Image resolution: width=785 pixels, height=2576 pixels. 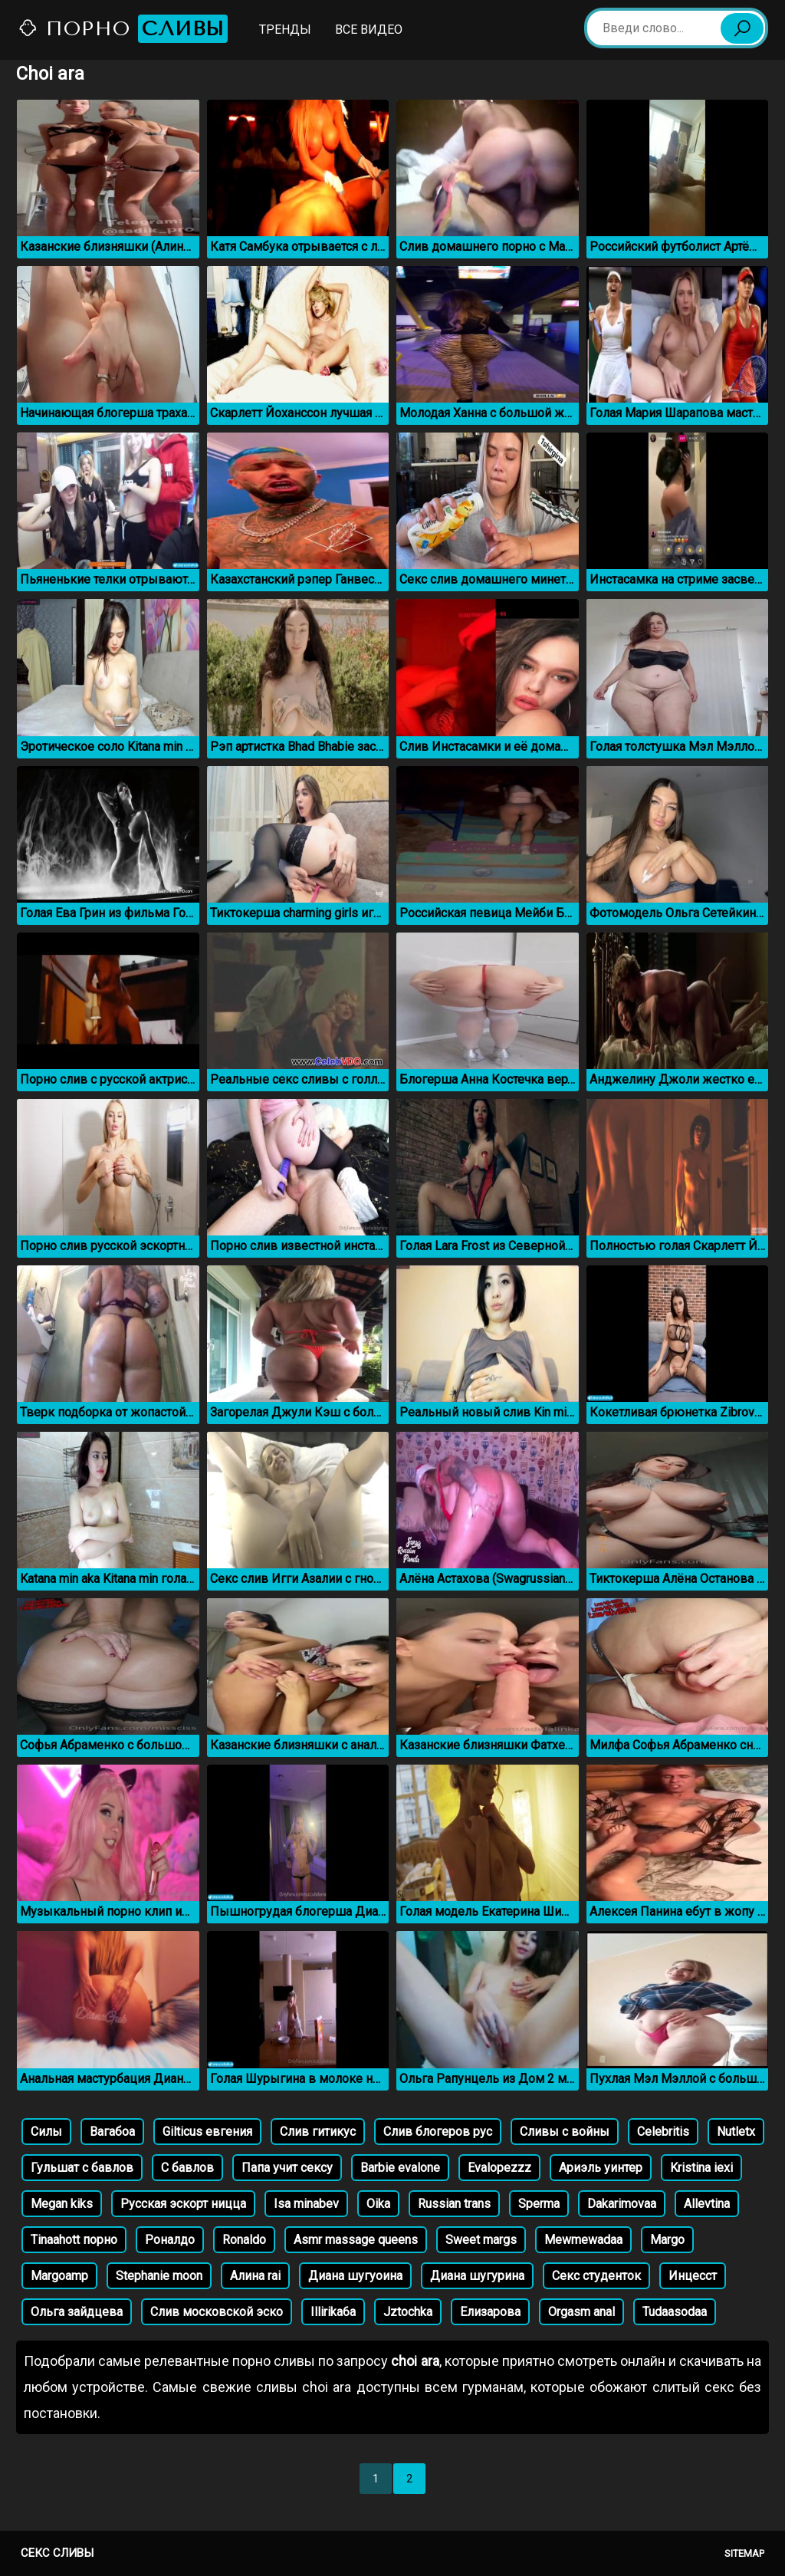 I want to click on Диана шугуоина, so click(x=355, y=2275).